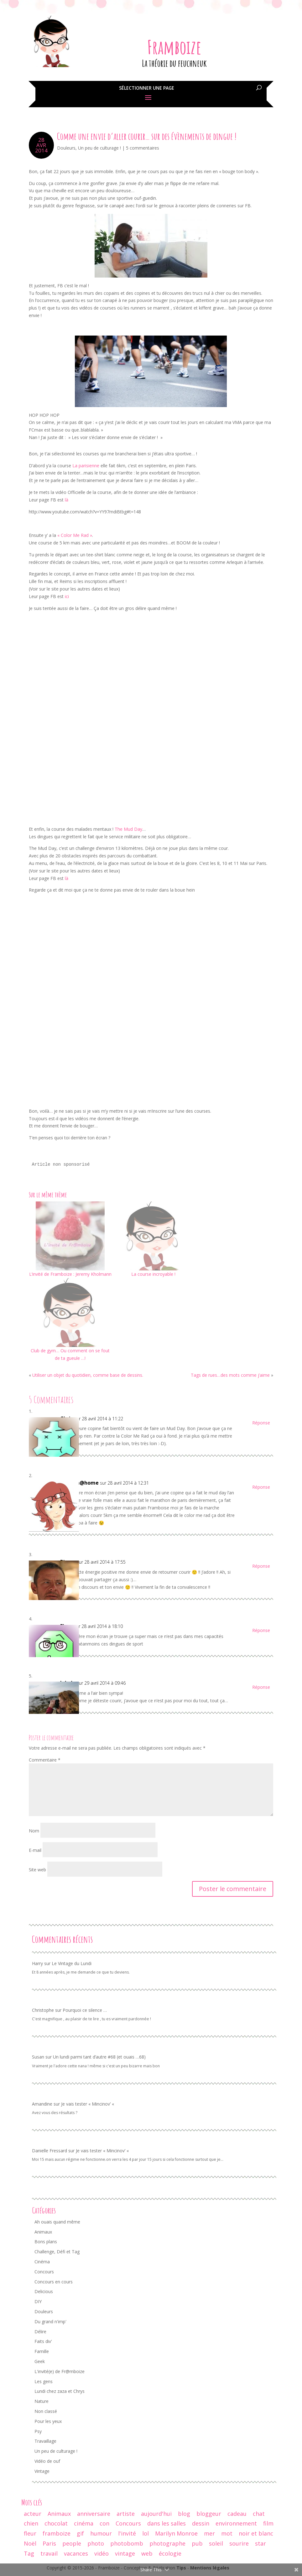 The width and height of the screenshot is (302, 2576). What do you see at coordinates (38, 2057) in the screenshot?
I see `Susan` at bounding box center [38, 2057].